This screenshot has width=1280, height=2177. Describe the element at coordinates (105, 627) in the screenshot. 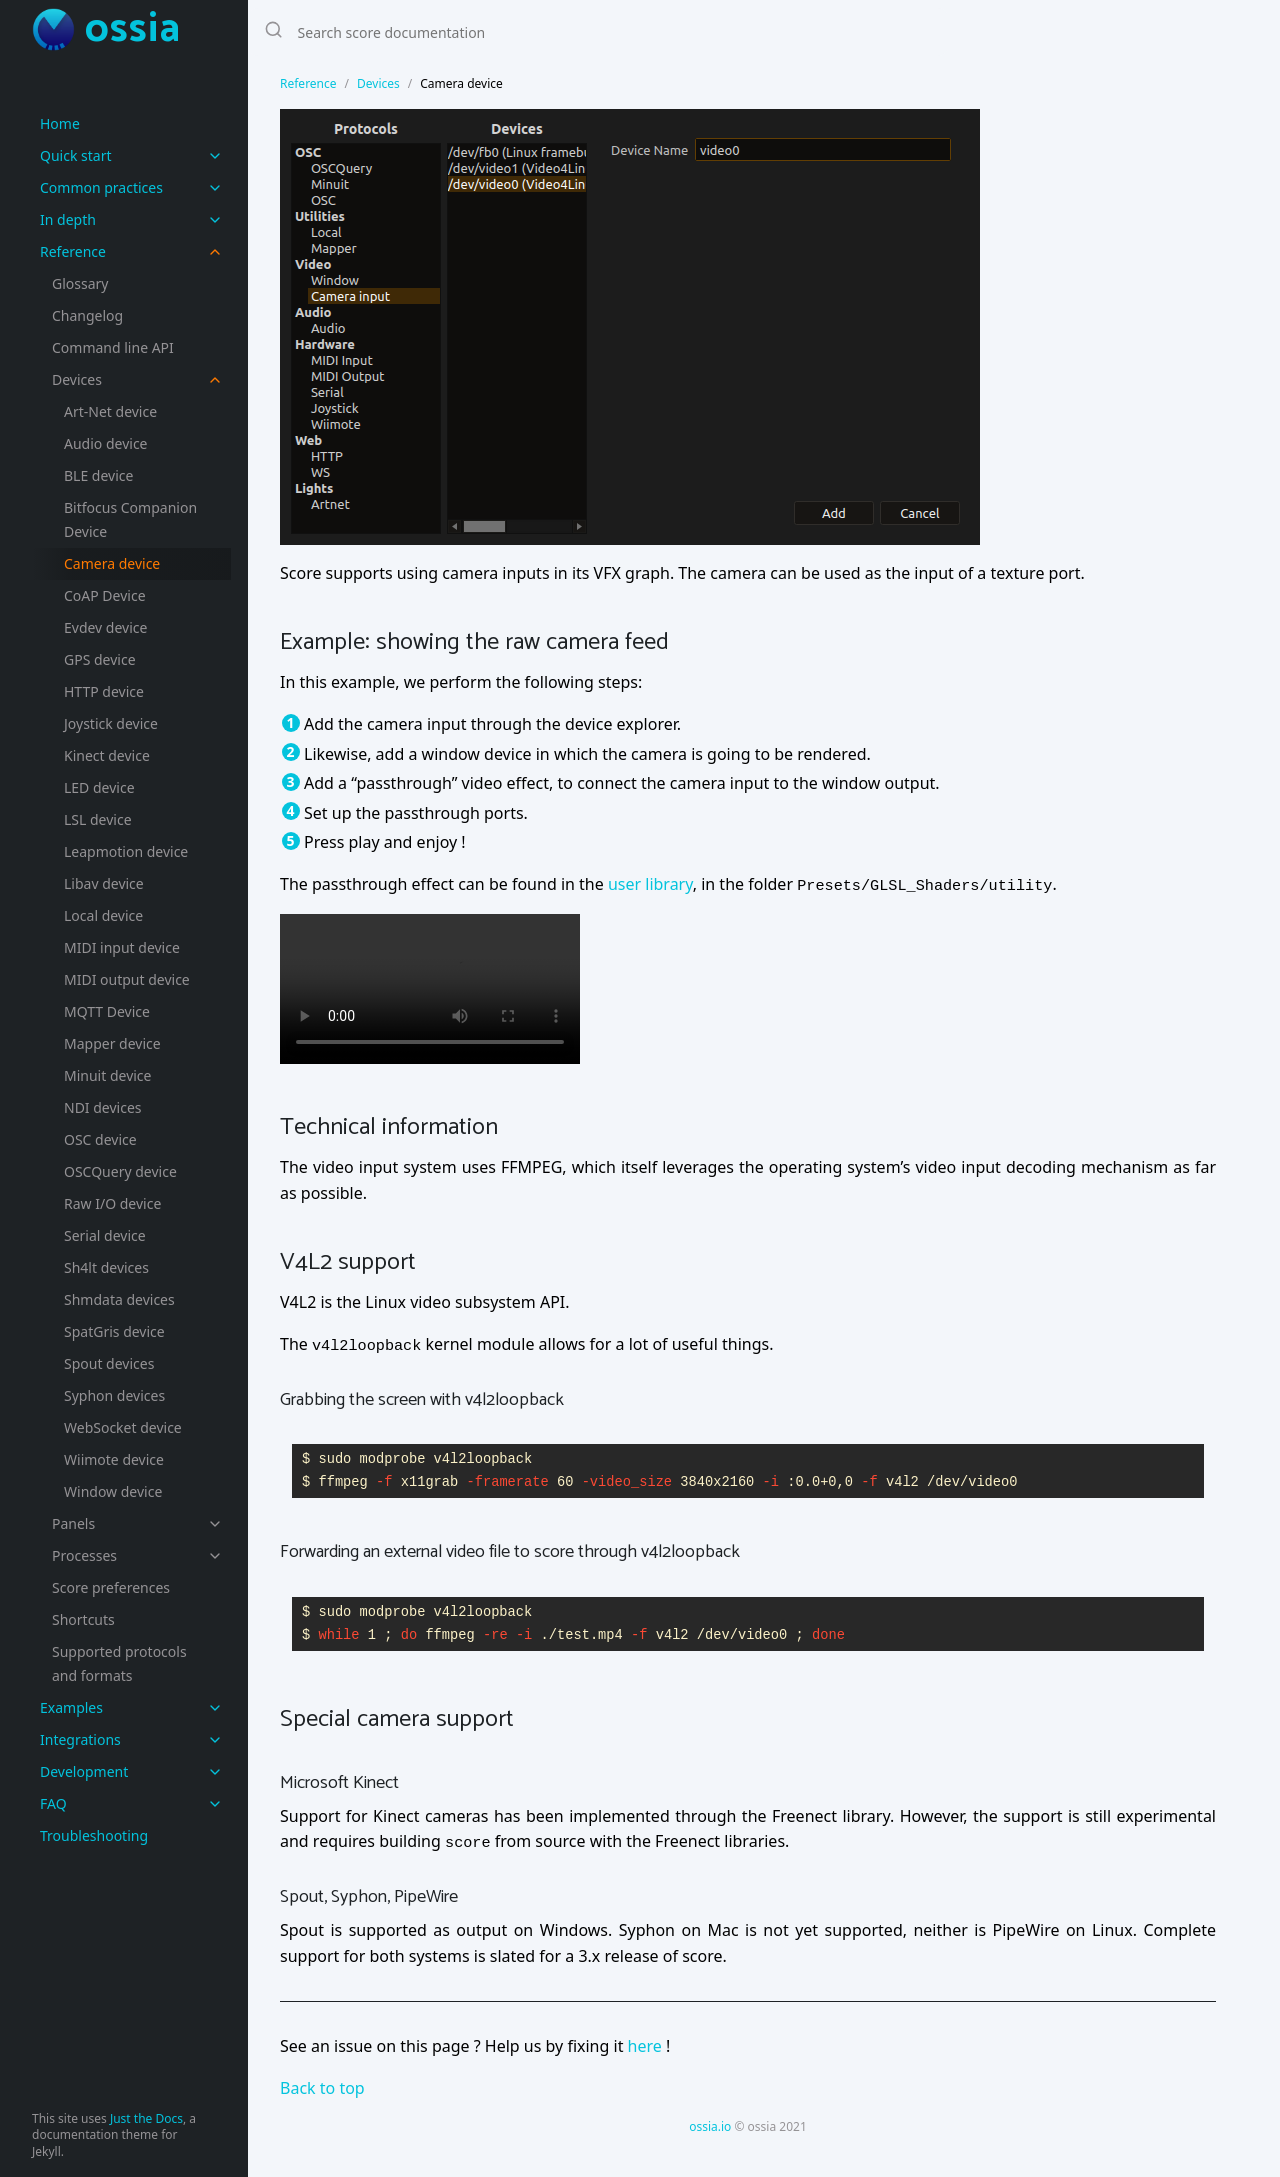

I see `Evdev device` at that location.